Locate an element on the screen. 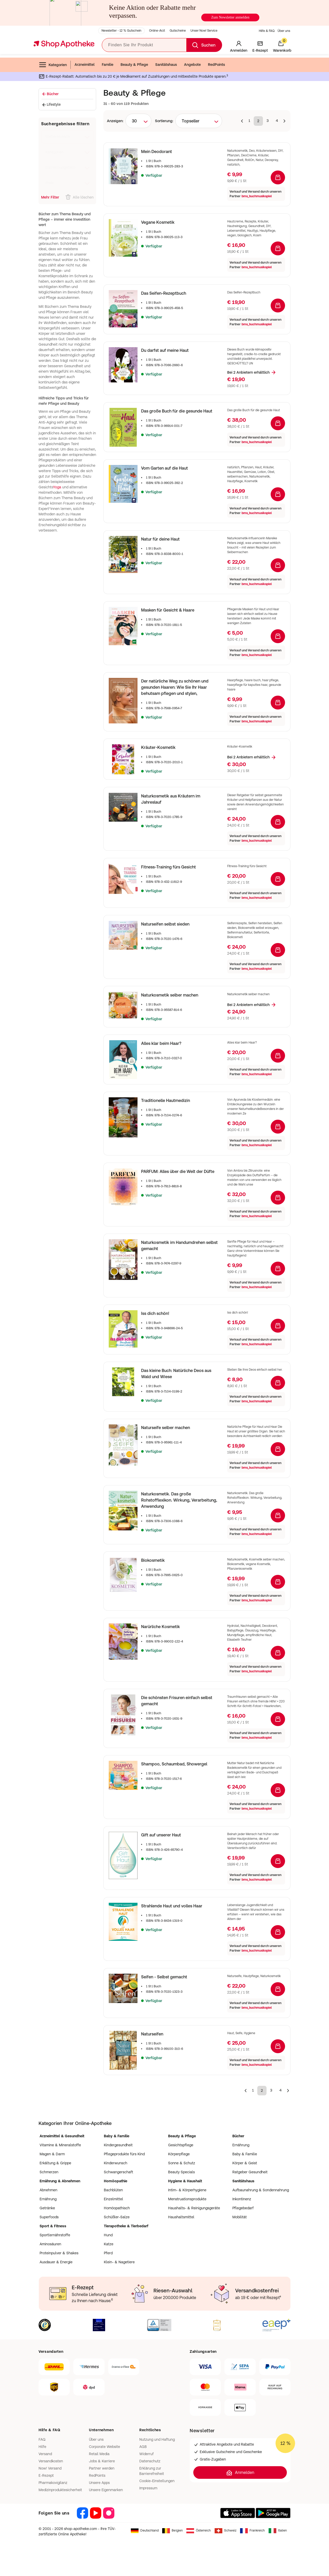 This screenshot has width=329, height=2576. Beauty & Pflege is located at coordinates (134, 64).